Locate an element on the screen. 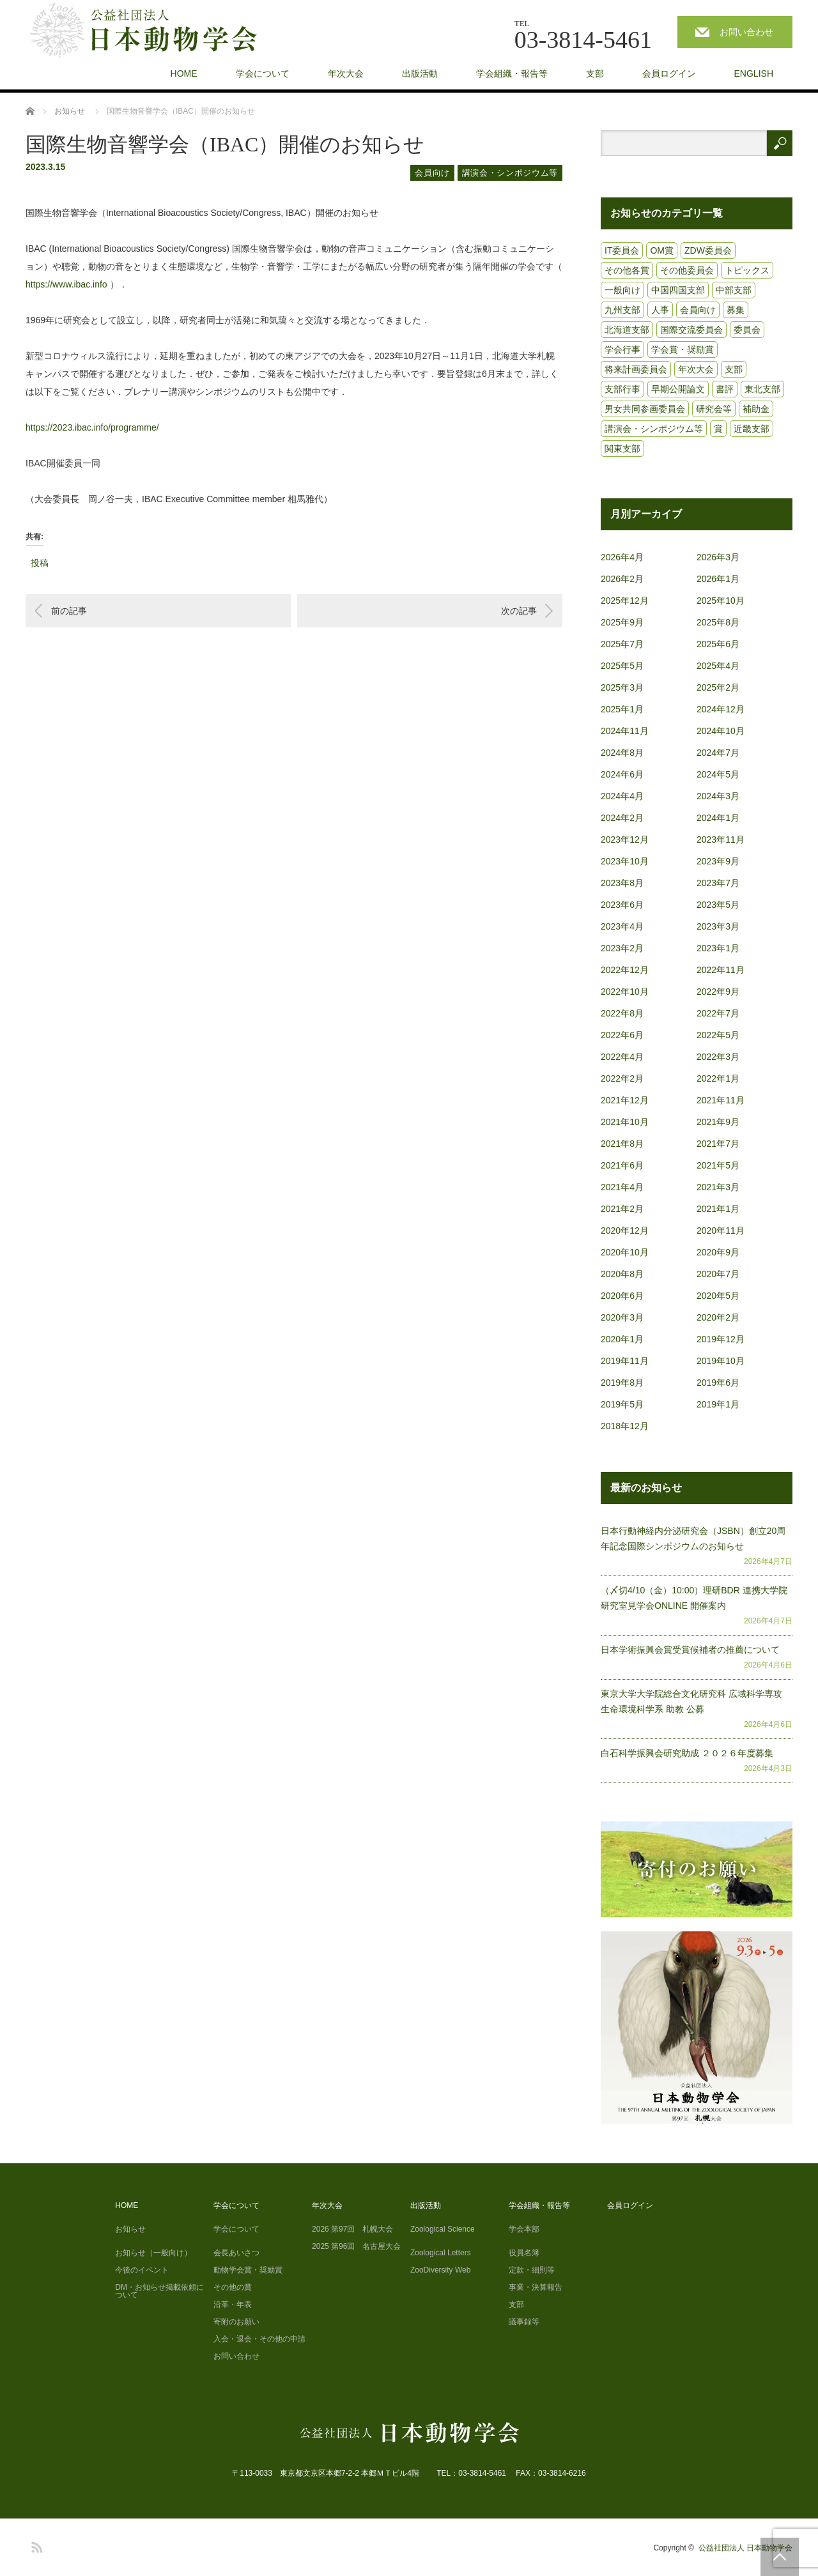 The image size is (818, 2576). 2023年1月 is located at coordinates (718, 948).